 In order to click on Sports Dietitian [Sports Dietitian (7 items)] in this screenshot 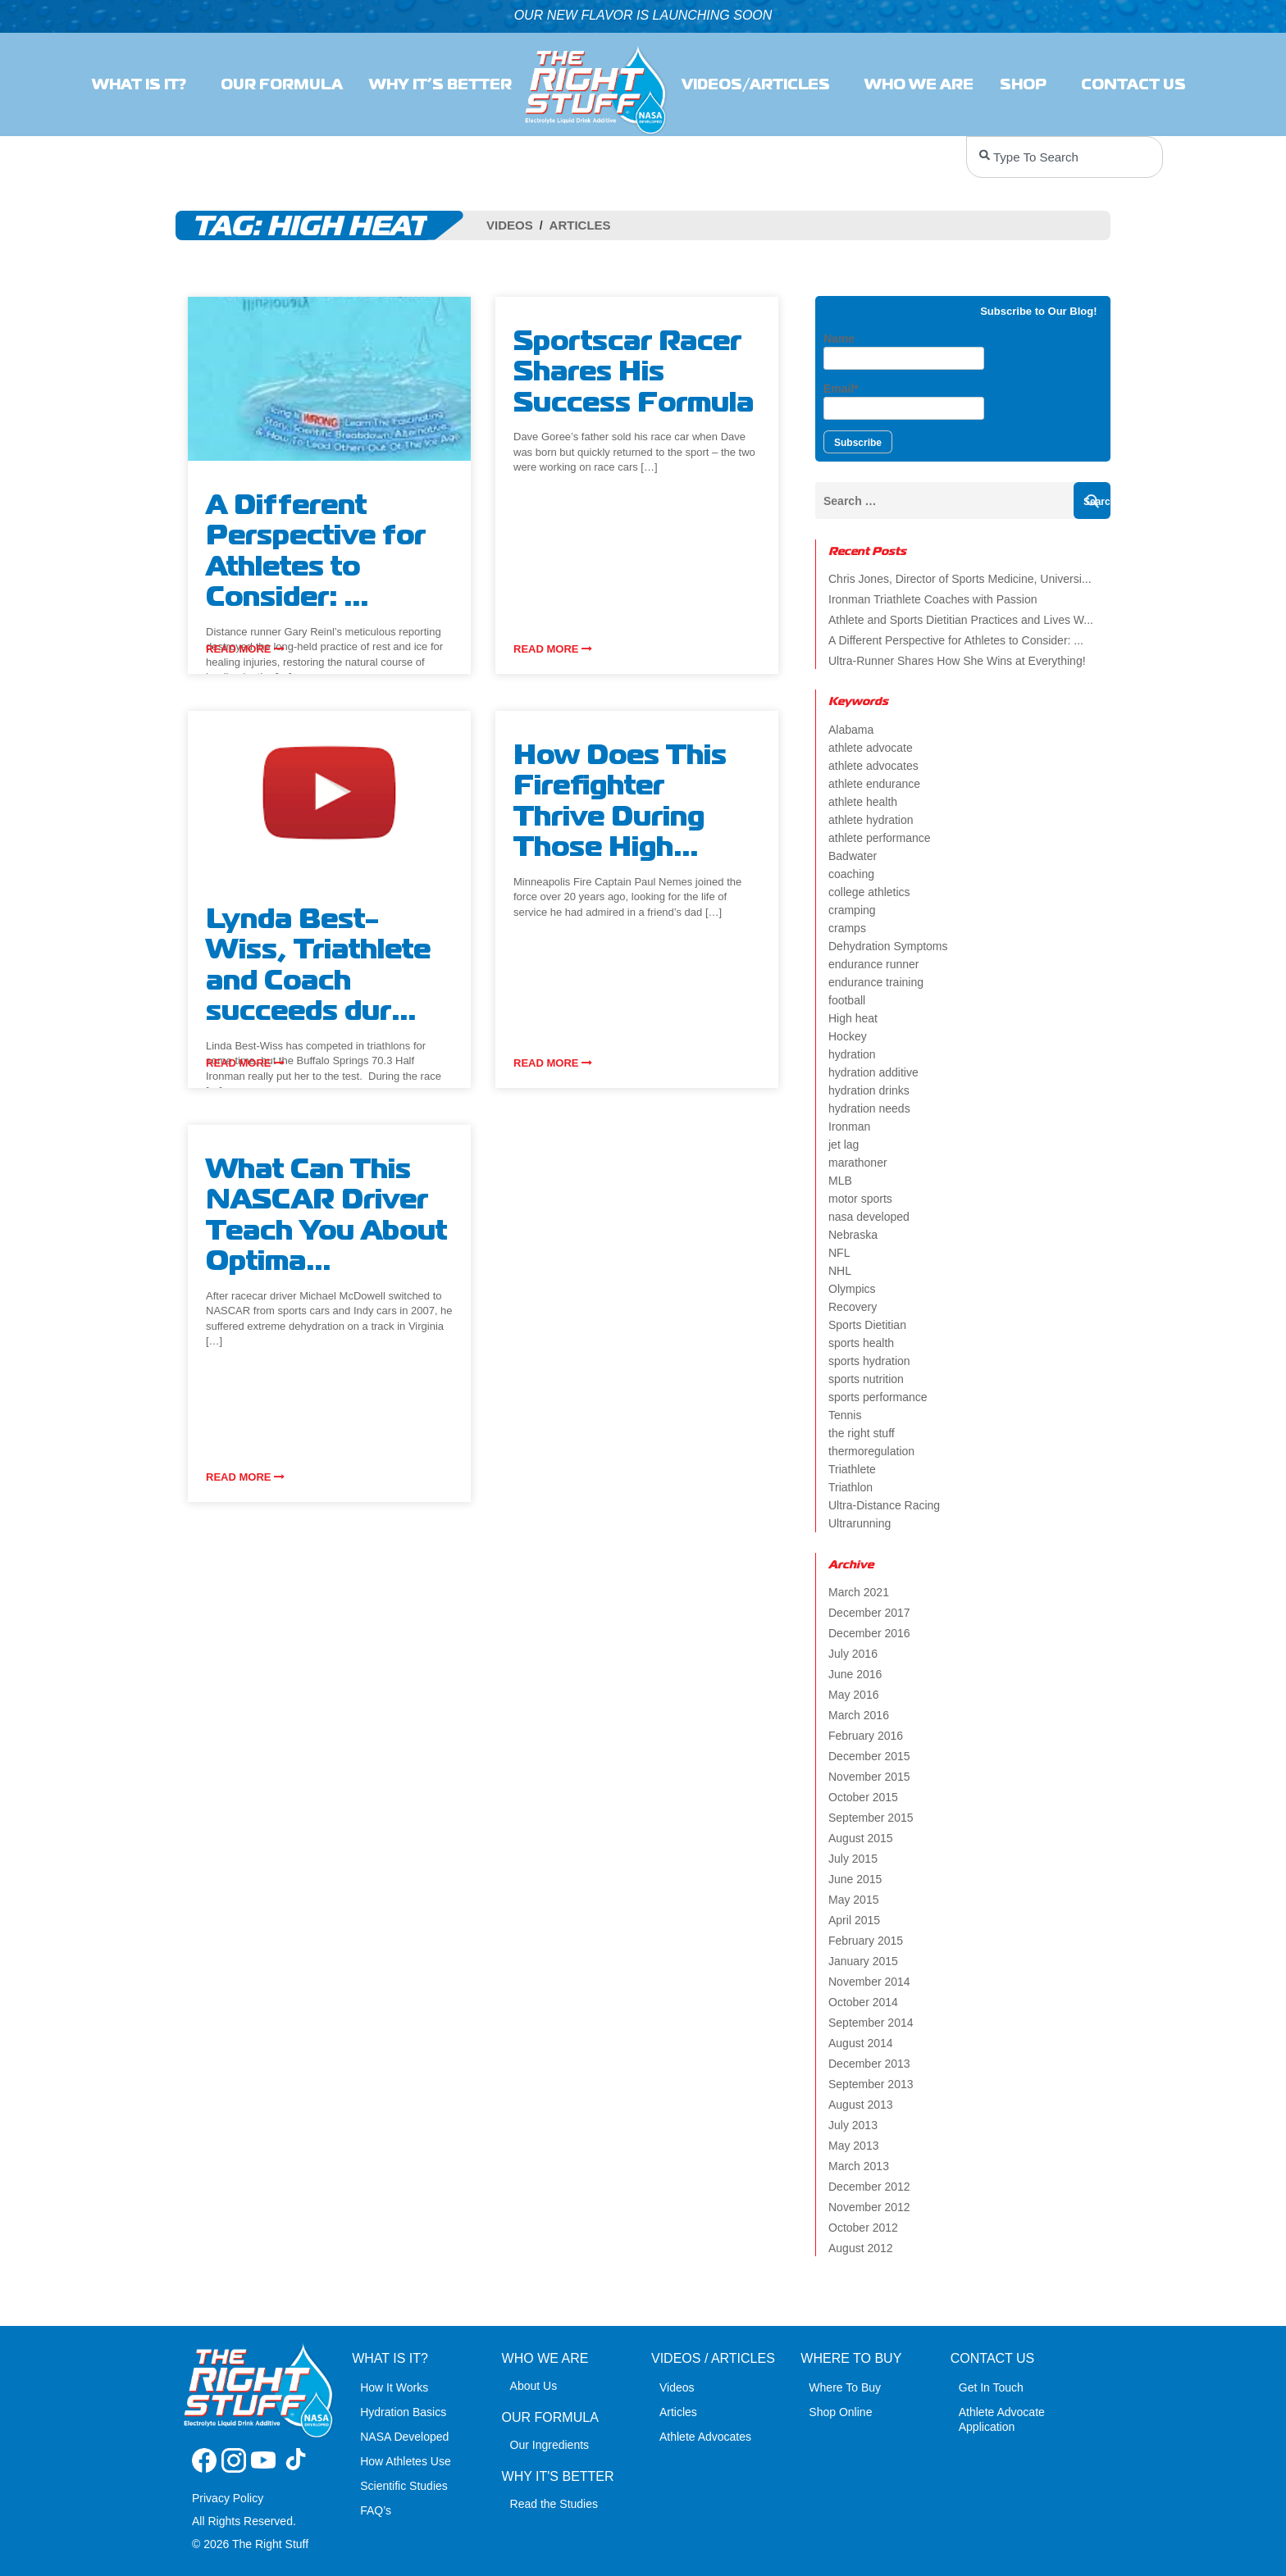, I will do `click(867, 1324)`.